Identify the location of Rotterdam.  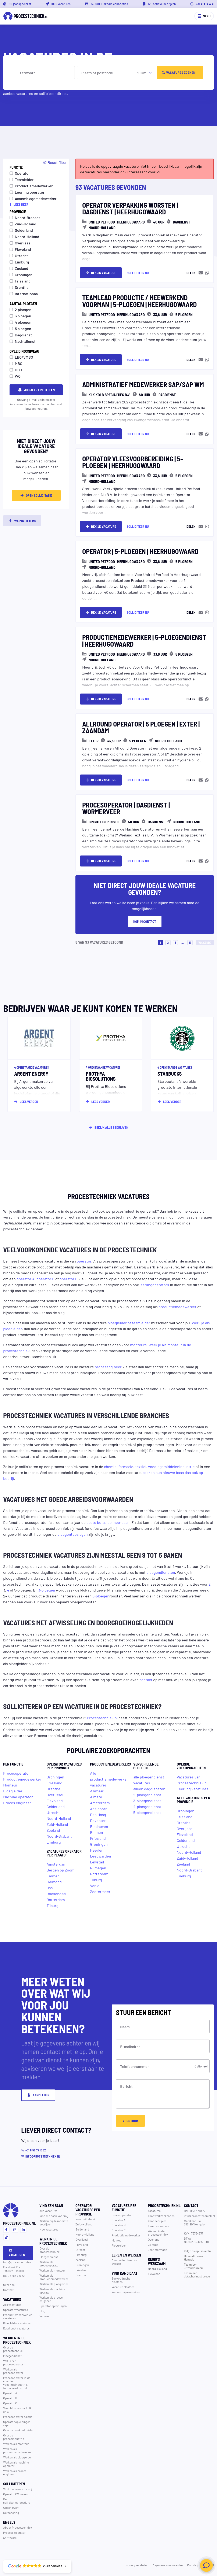
(56, 1899).